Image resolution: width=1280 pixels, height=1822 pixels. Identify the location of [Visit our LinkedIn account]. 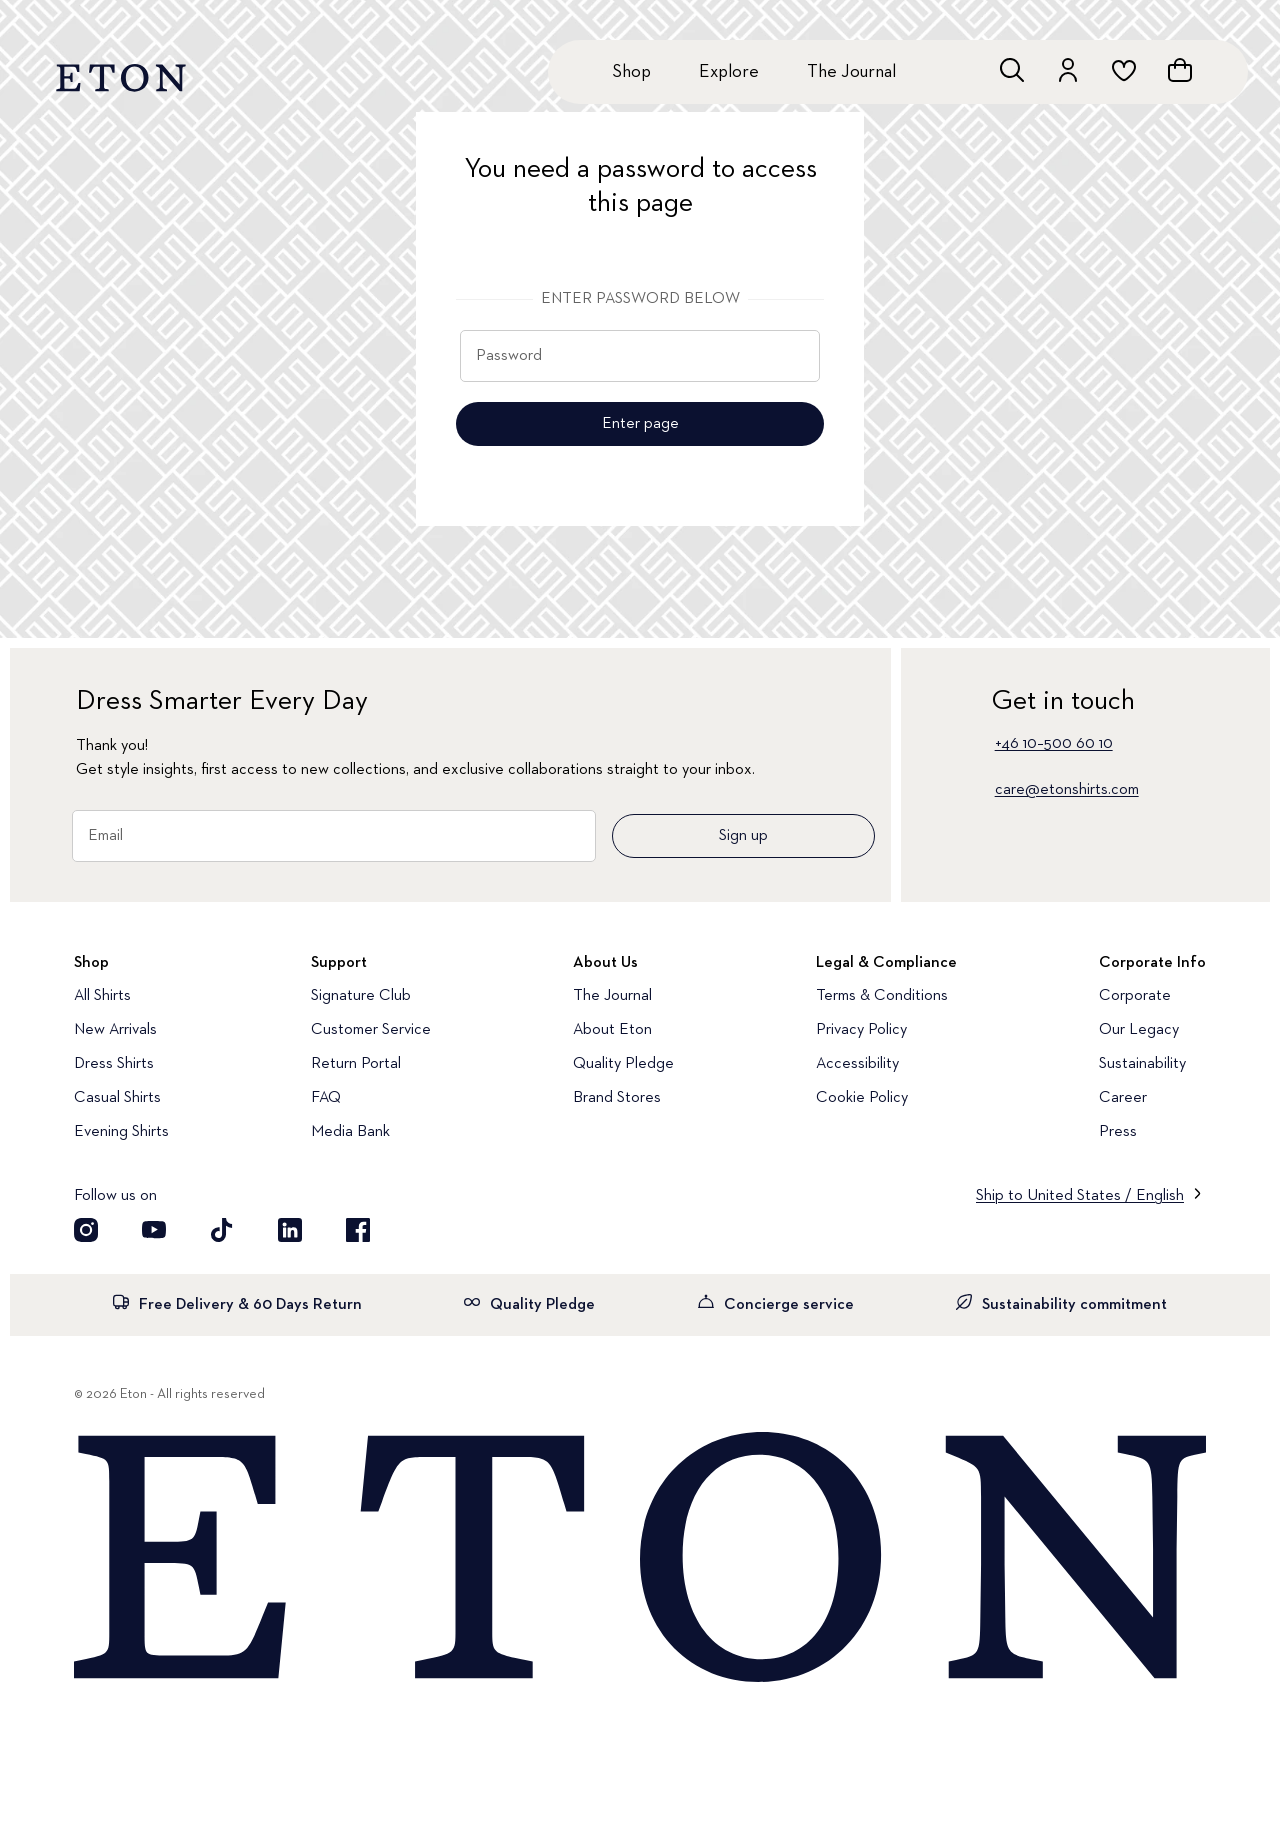
(290, 1230).